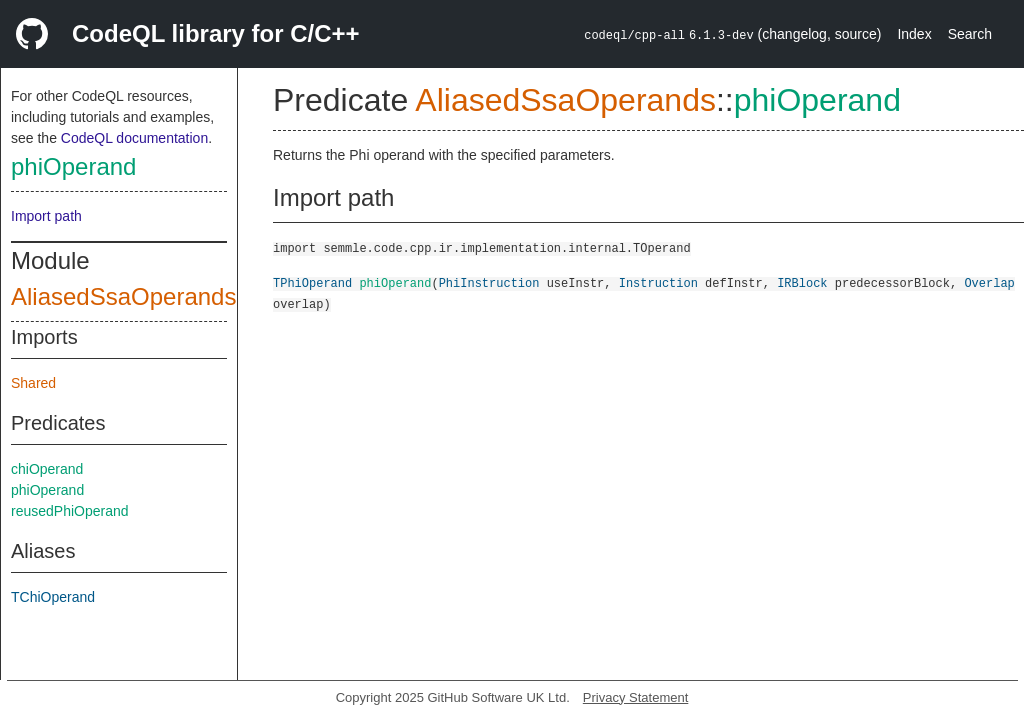 This screenshot has height=720, width=1024. I want to click on chiOperand, so click(47, 469).